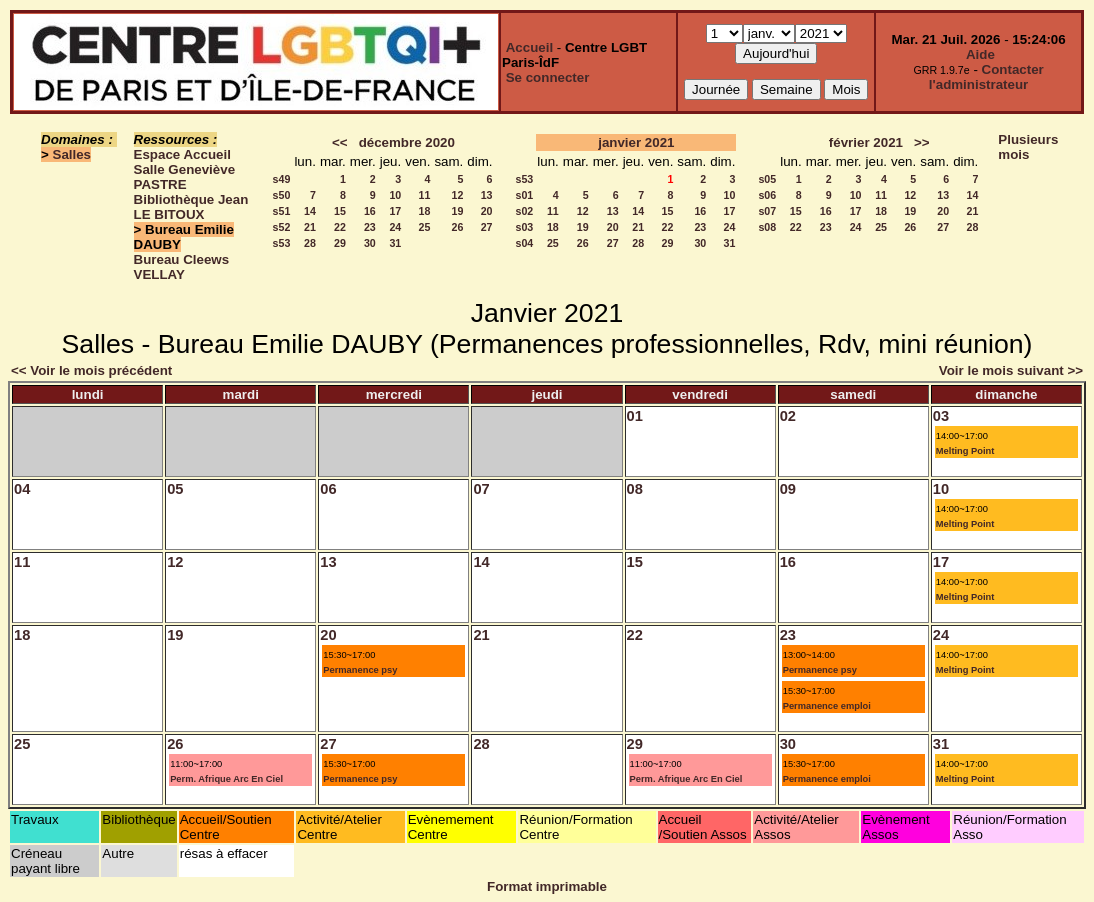 The image size is (1094, 902). What do you see at coordinates (481, 489) in the screenshot?
I see `07` at bounding box center [481, 489].